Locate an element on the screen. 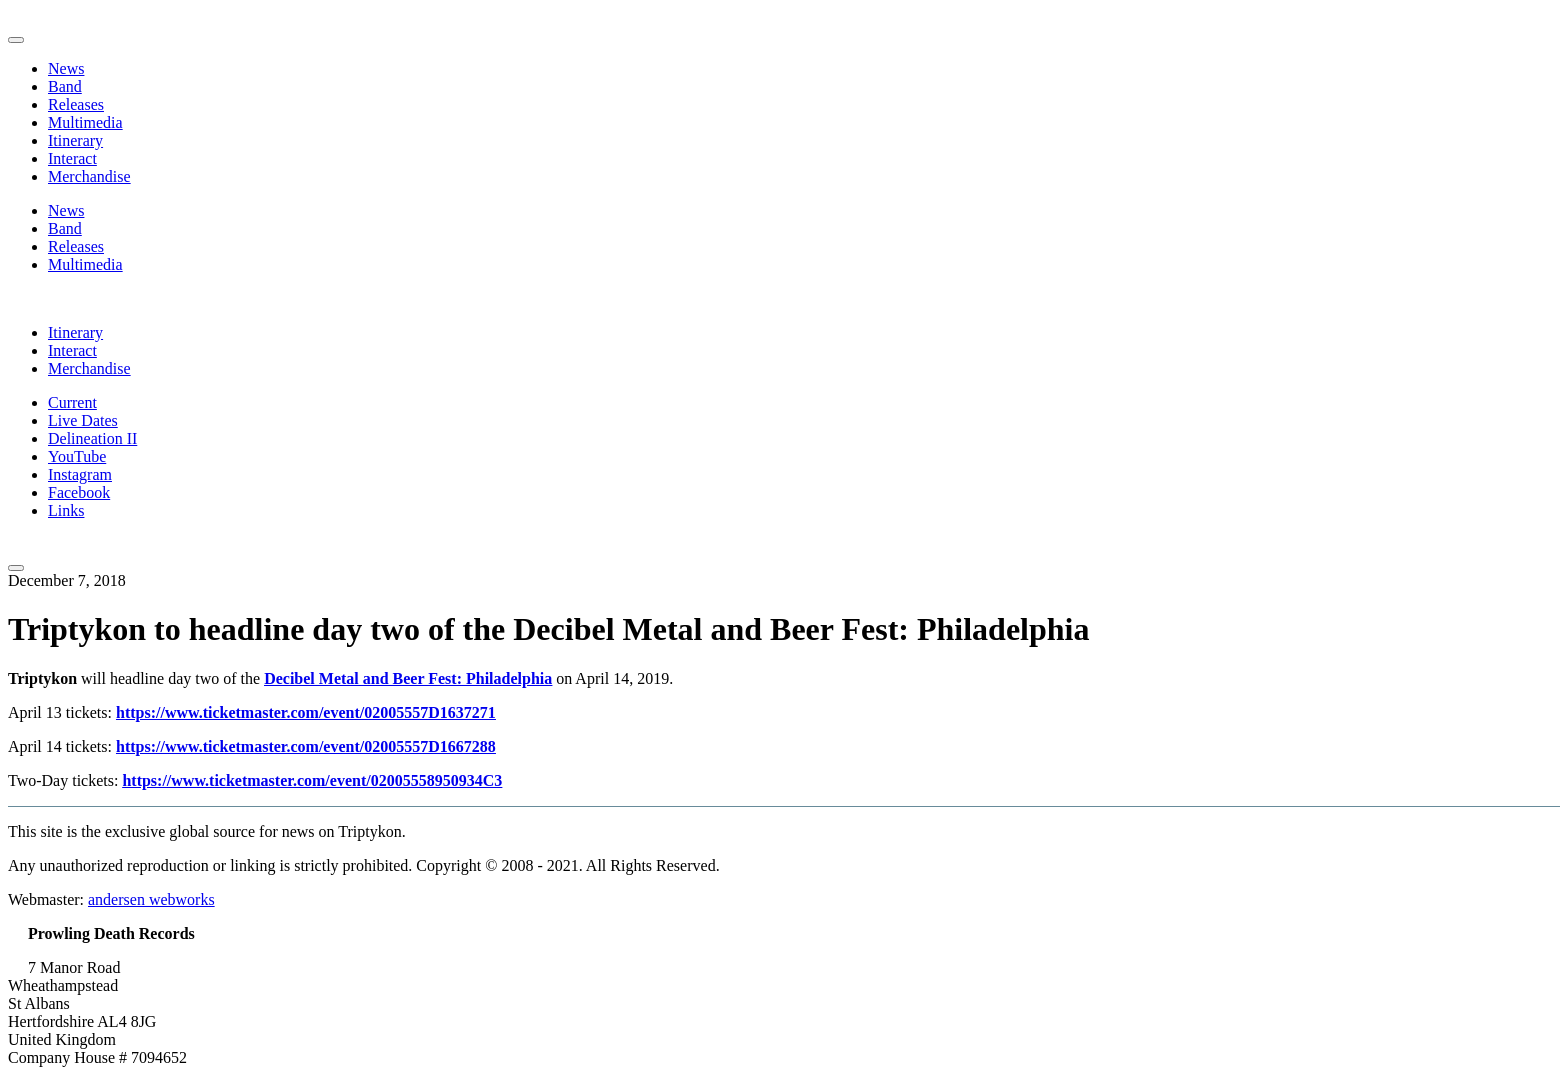 This screenshot has width=1568, height=1075. Merchandise is located at coordinates (89, 176).